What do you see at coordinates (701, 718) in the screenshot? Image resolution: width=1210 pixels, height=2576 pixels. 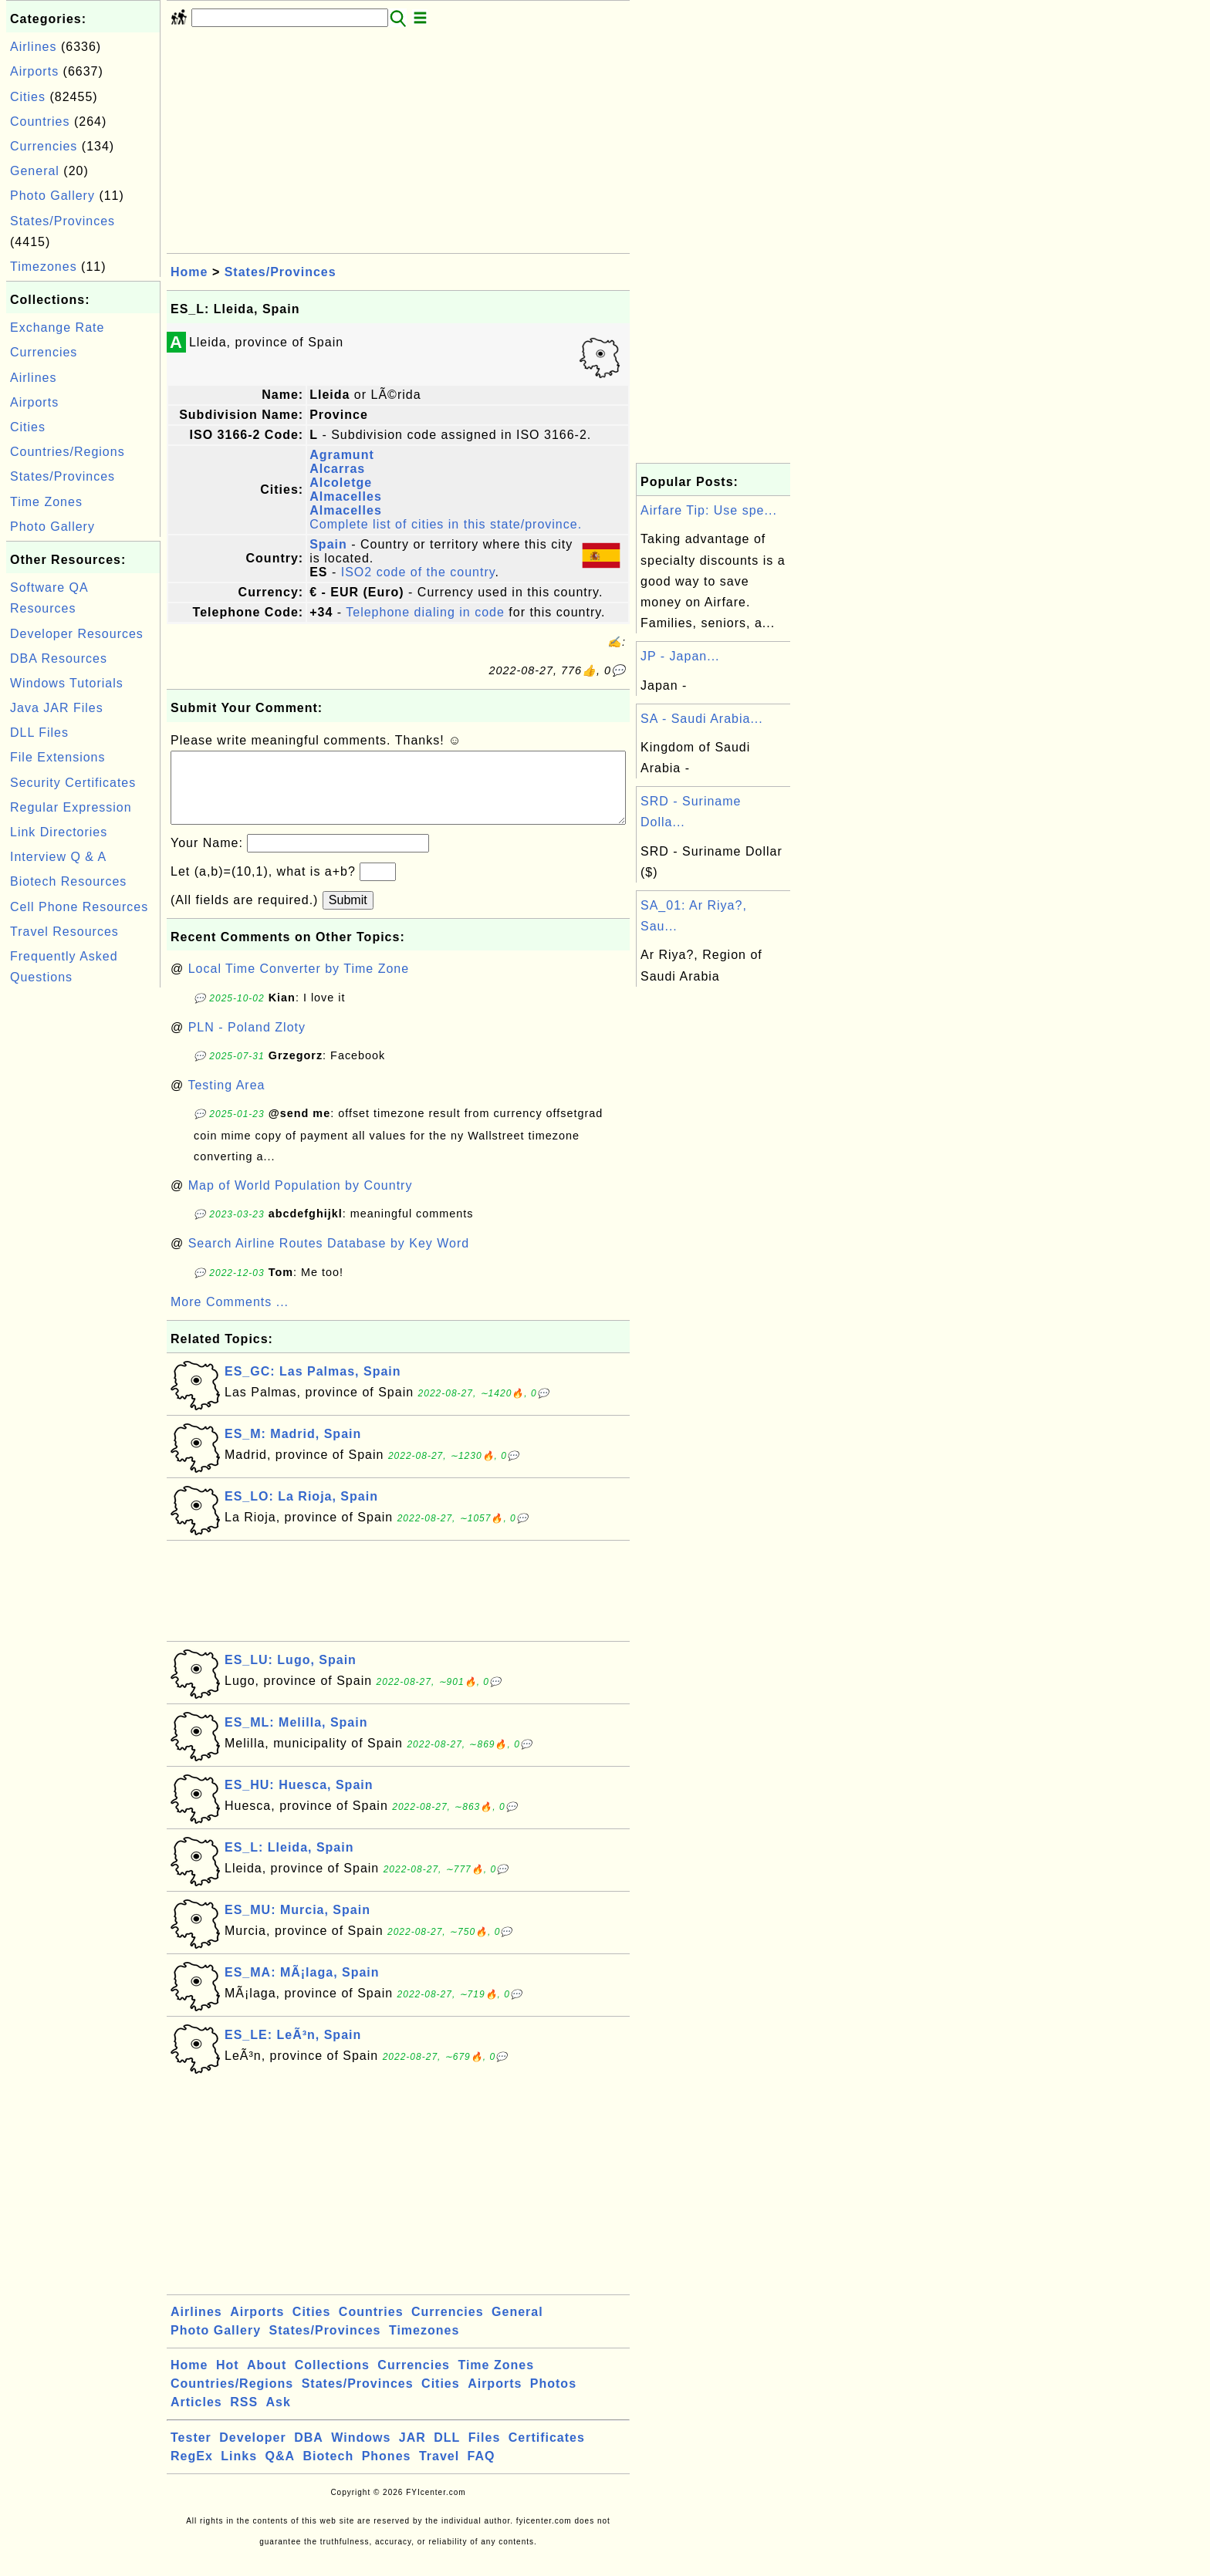 I see `SA - Saudi Arabia...` at bounding box center [701, 718].